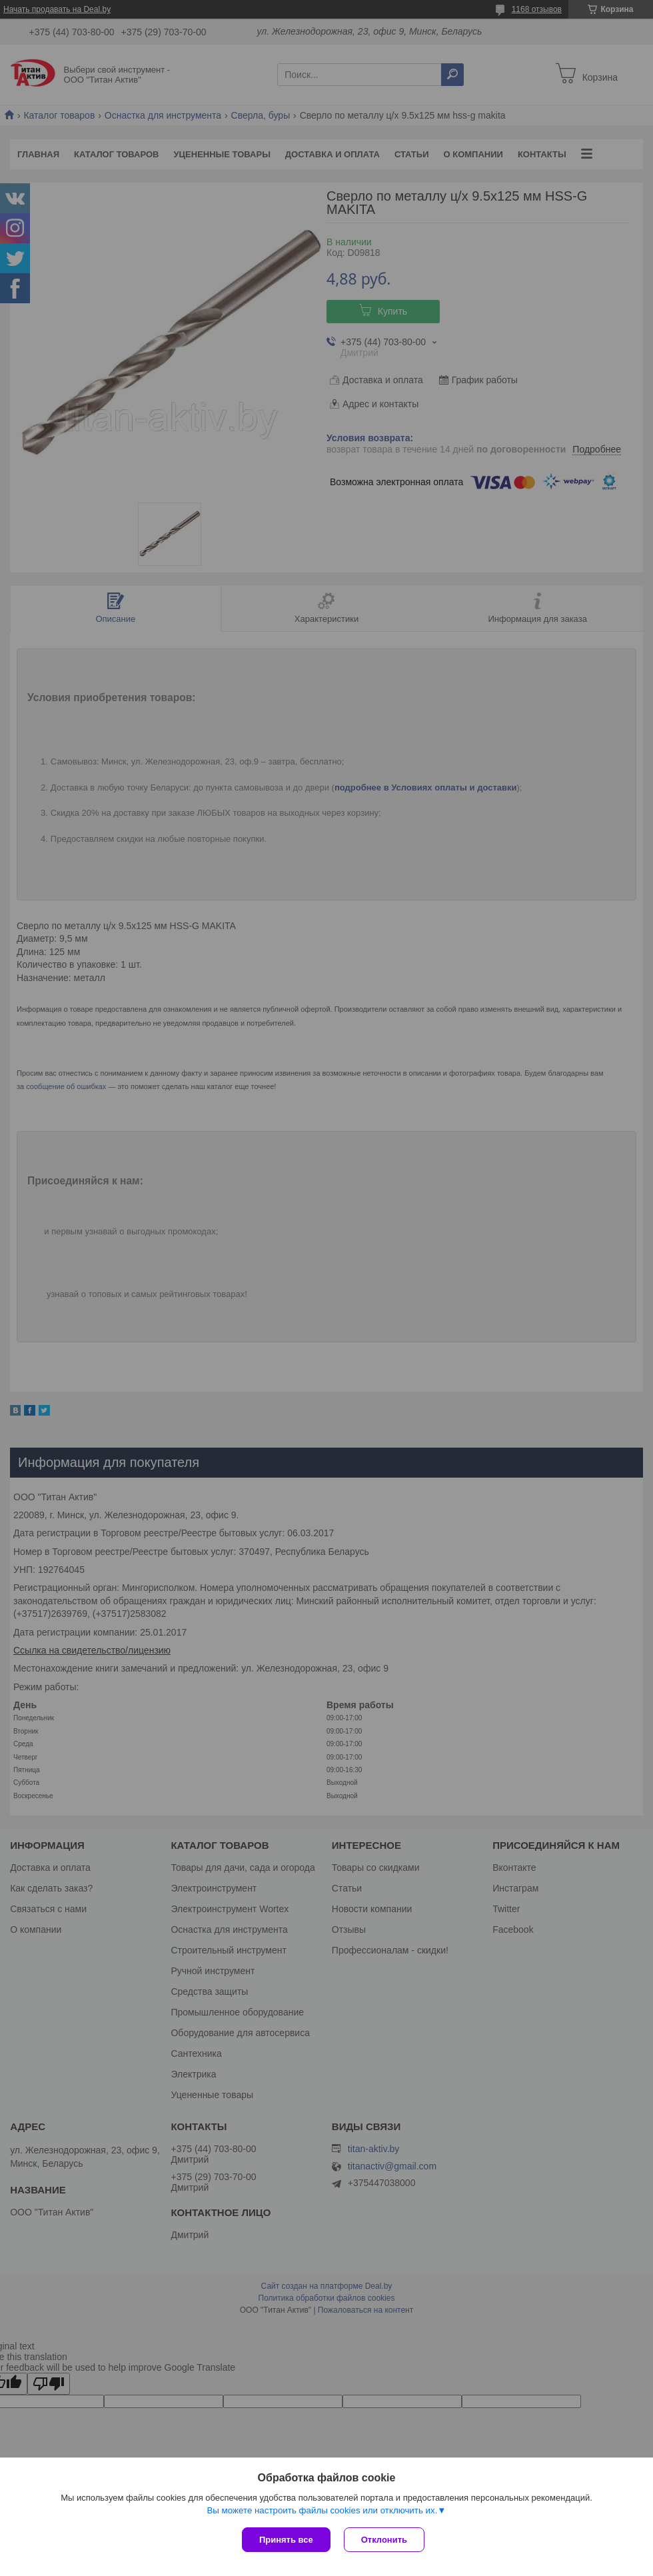 Image resolution: width=653 pixels, height=2576 pixels. What do you see at coordinates (286, 2540) in the screenshot?
I see `Принять все` at bounding box center [286, 2540].